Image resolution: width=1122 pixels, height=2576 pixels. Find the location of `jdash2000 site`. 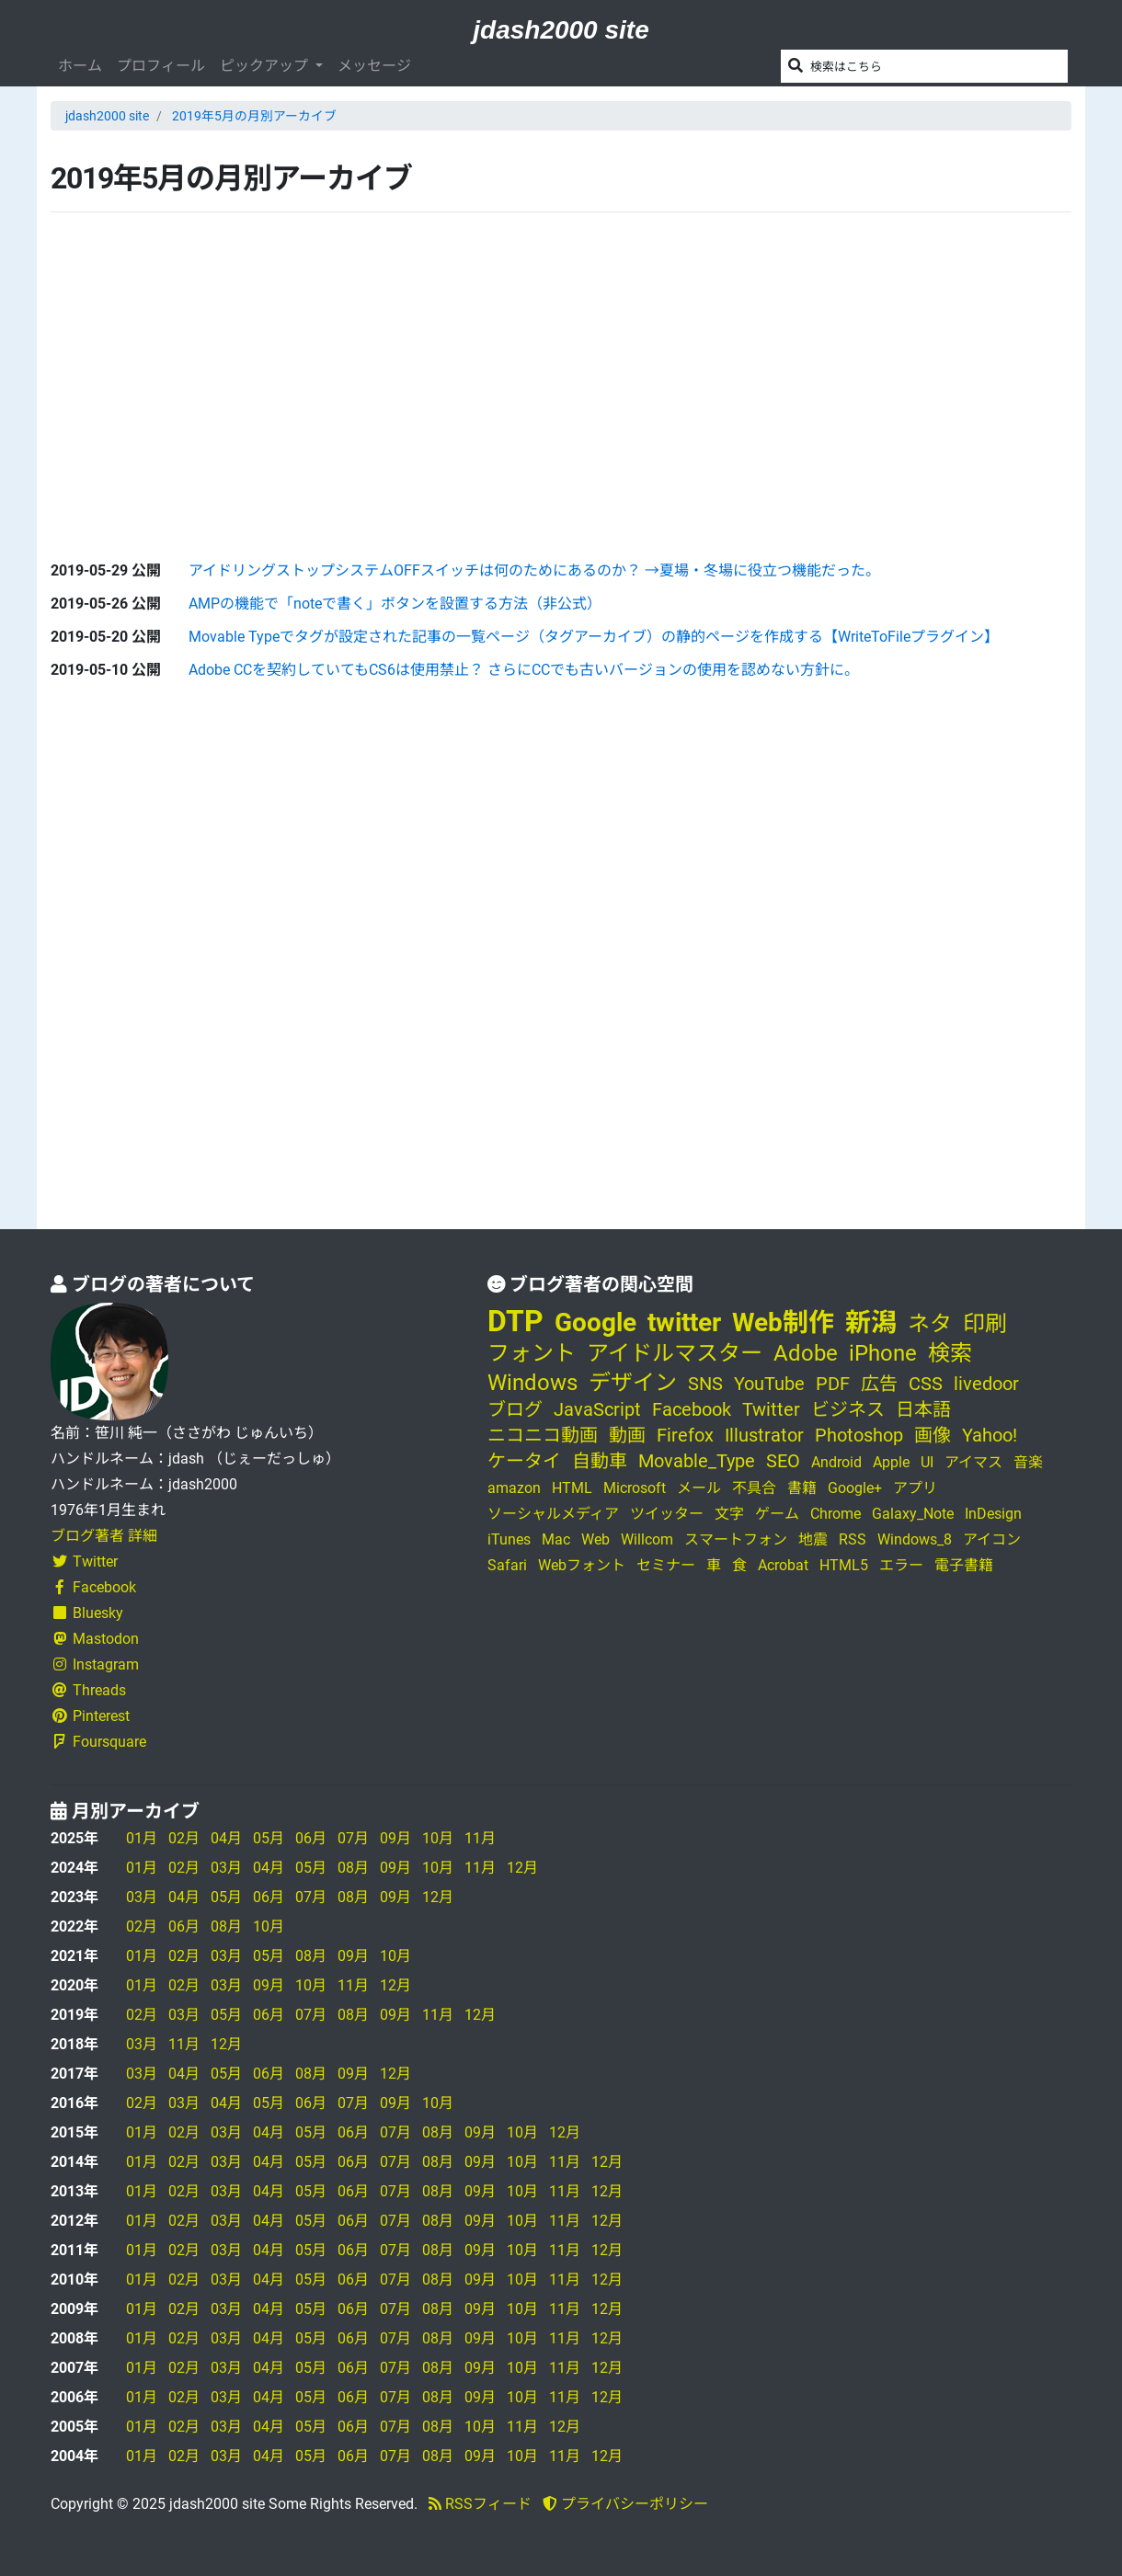

jdash2000 site is located at coordinates (560, 30).